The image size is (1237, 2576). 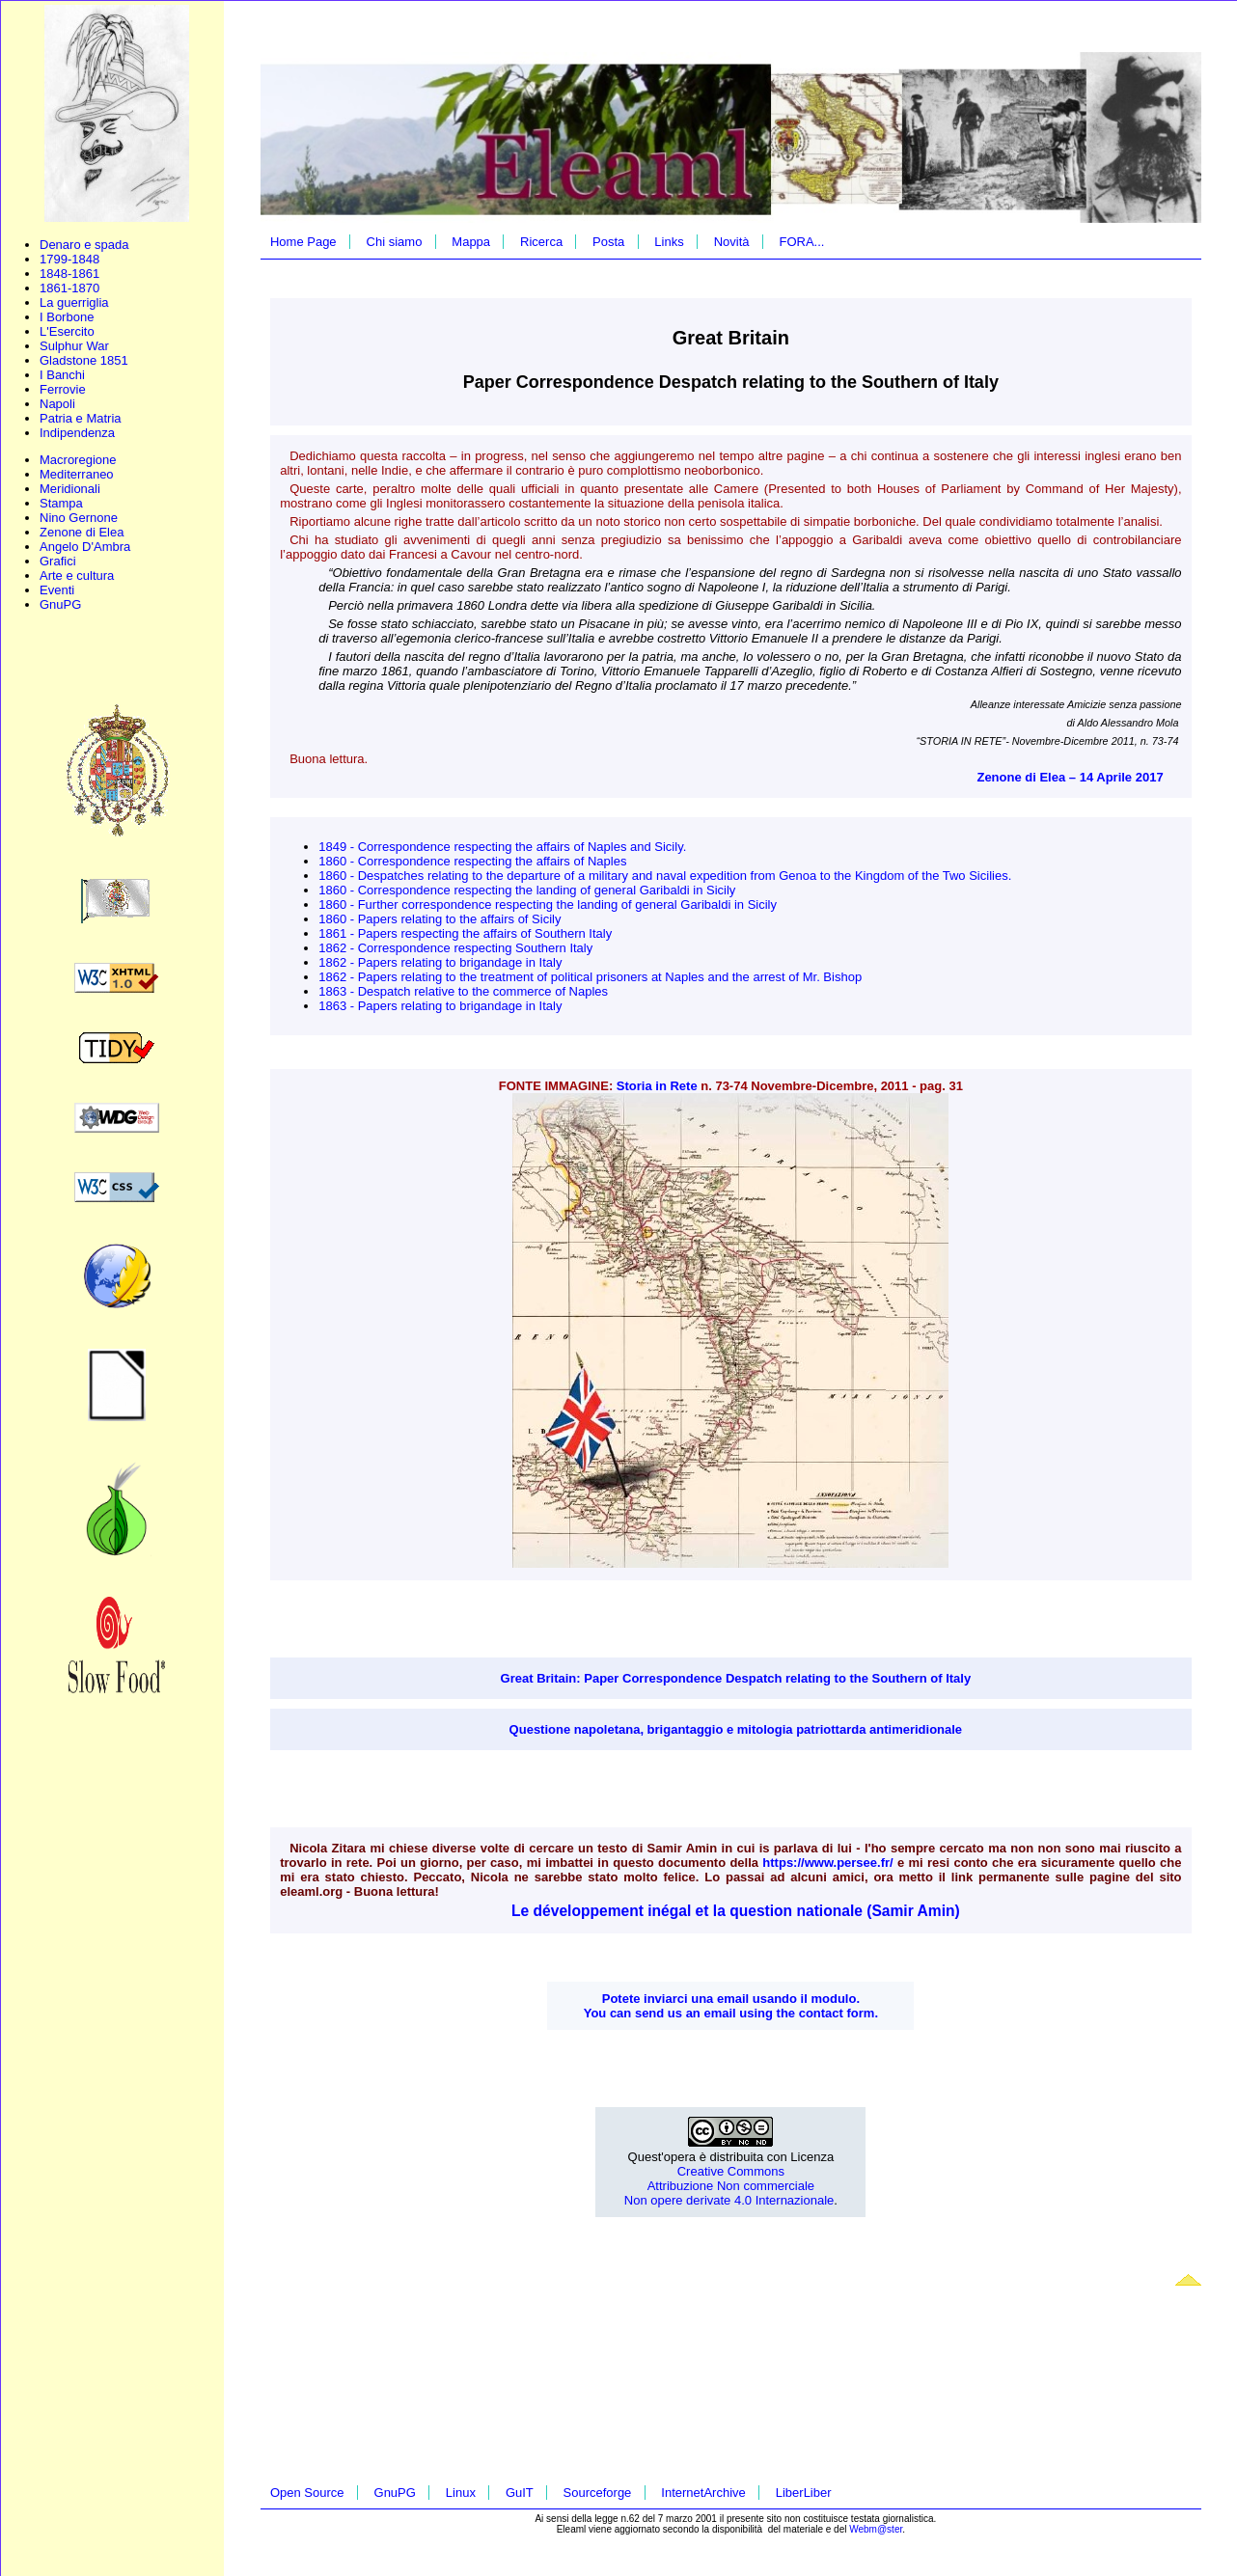 What do you see at coordinates (668, 241) in the screenshot?
I see `Links` at bounding box center [668, 241].